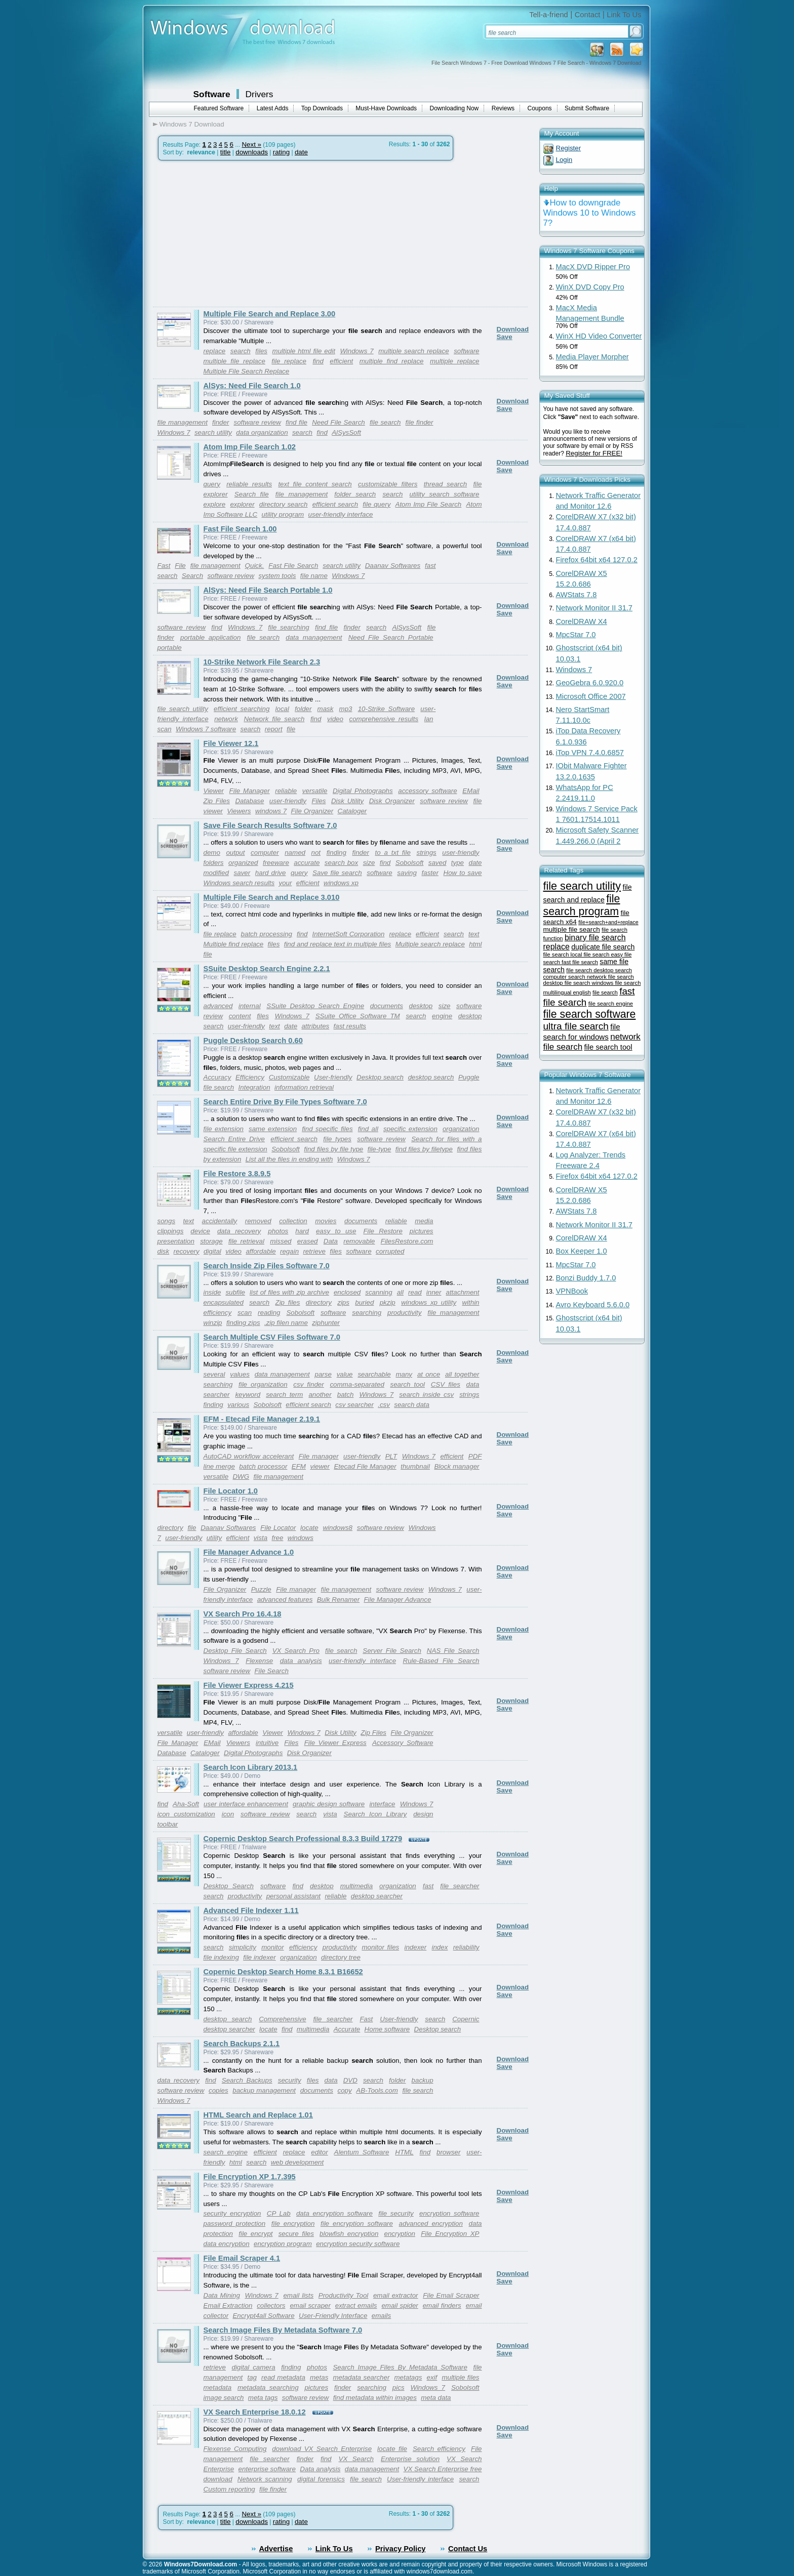  What do you see at coordinates (283, 2244) in the screenshot?
I see `encryption program` at bounding box center [283, 2244].